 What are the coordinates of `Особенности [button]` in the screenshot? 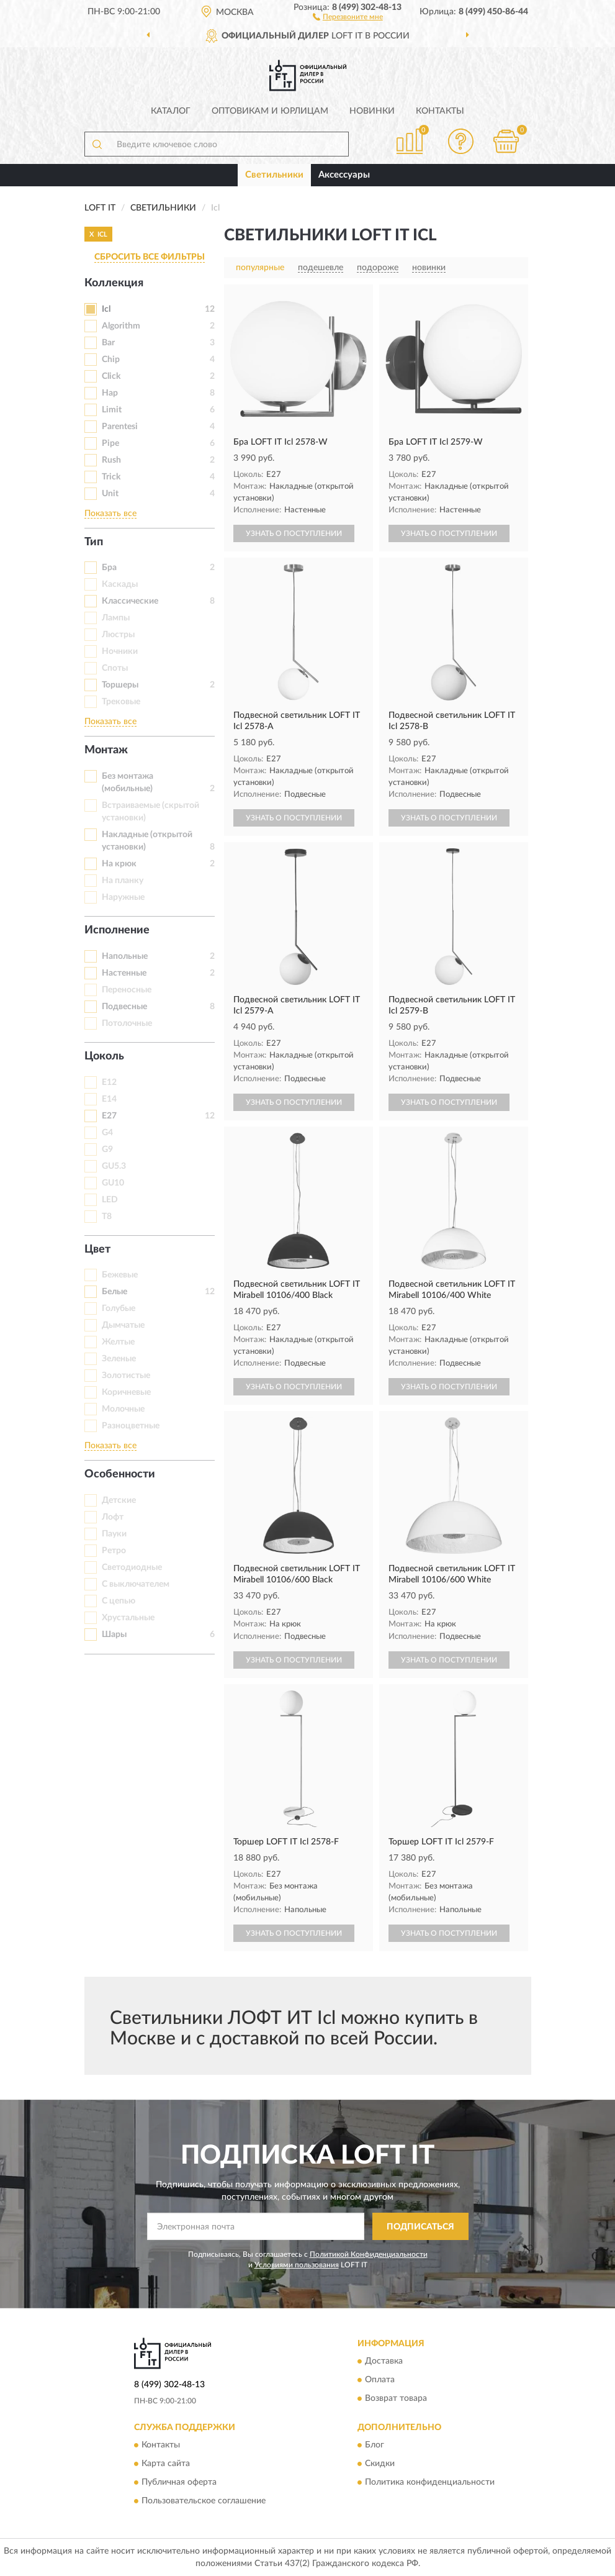 It's located at (119, 1474).